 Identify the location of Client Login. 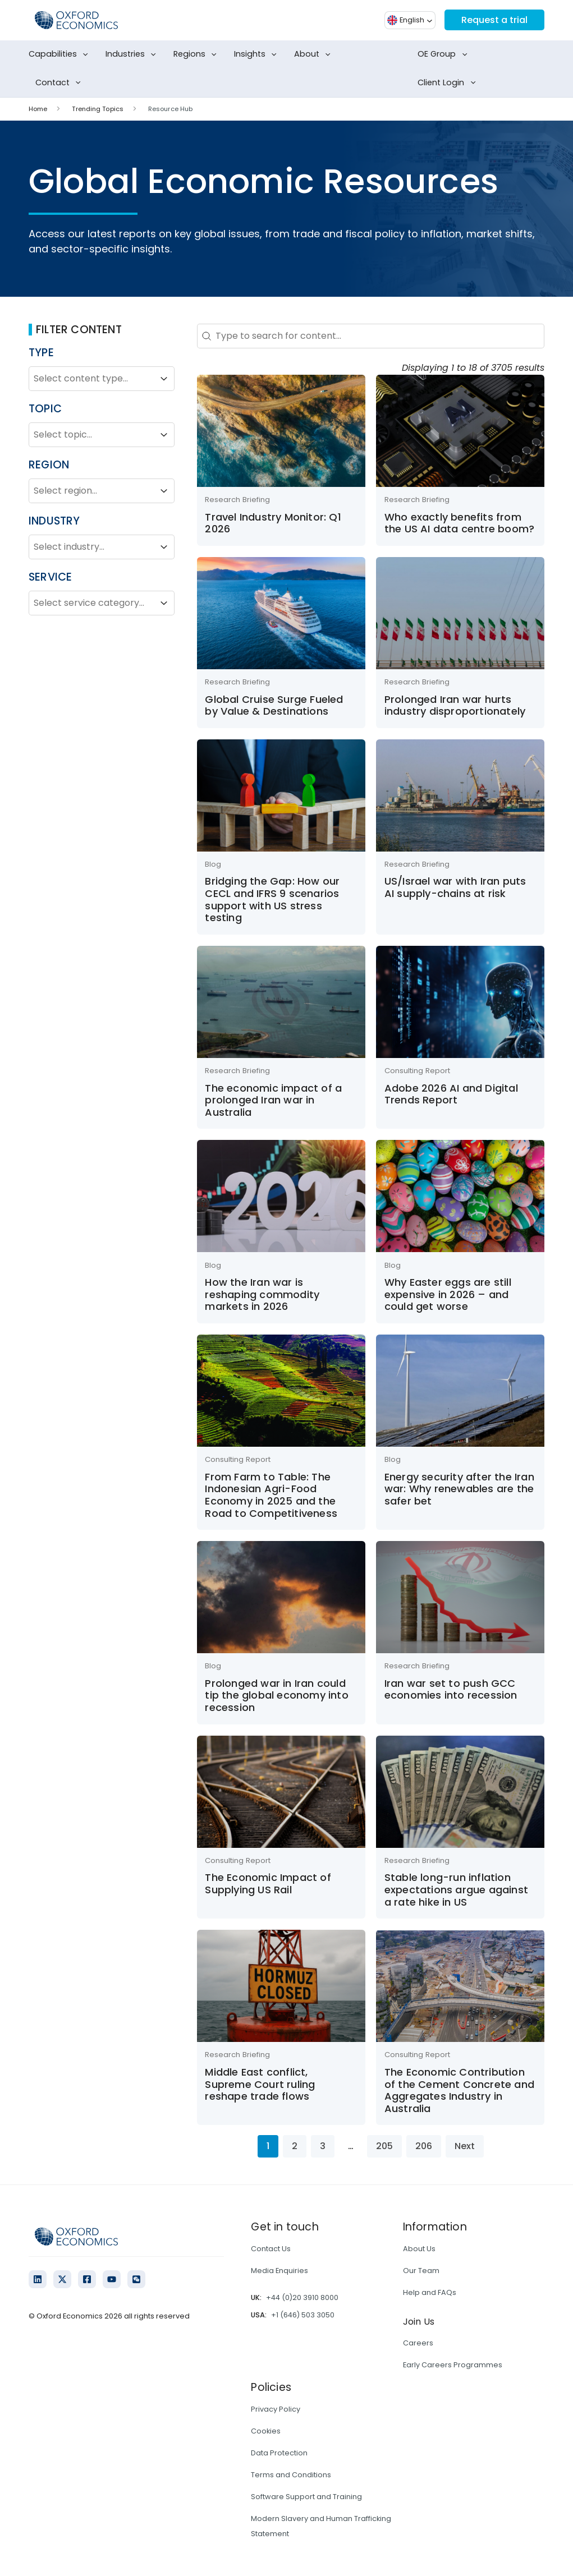
(449, 83).